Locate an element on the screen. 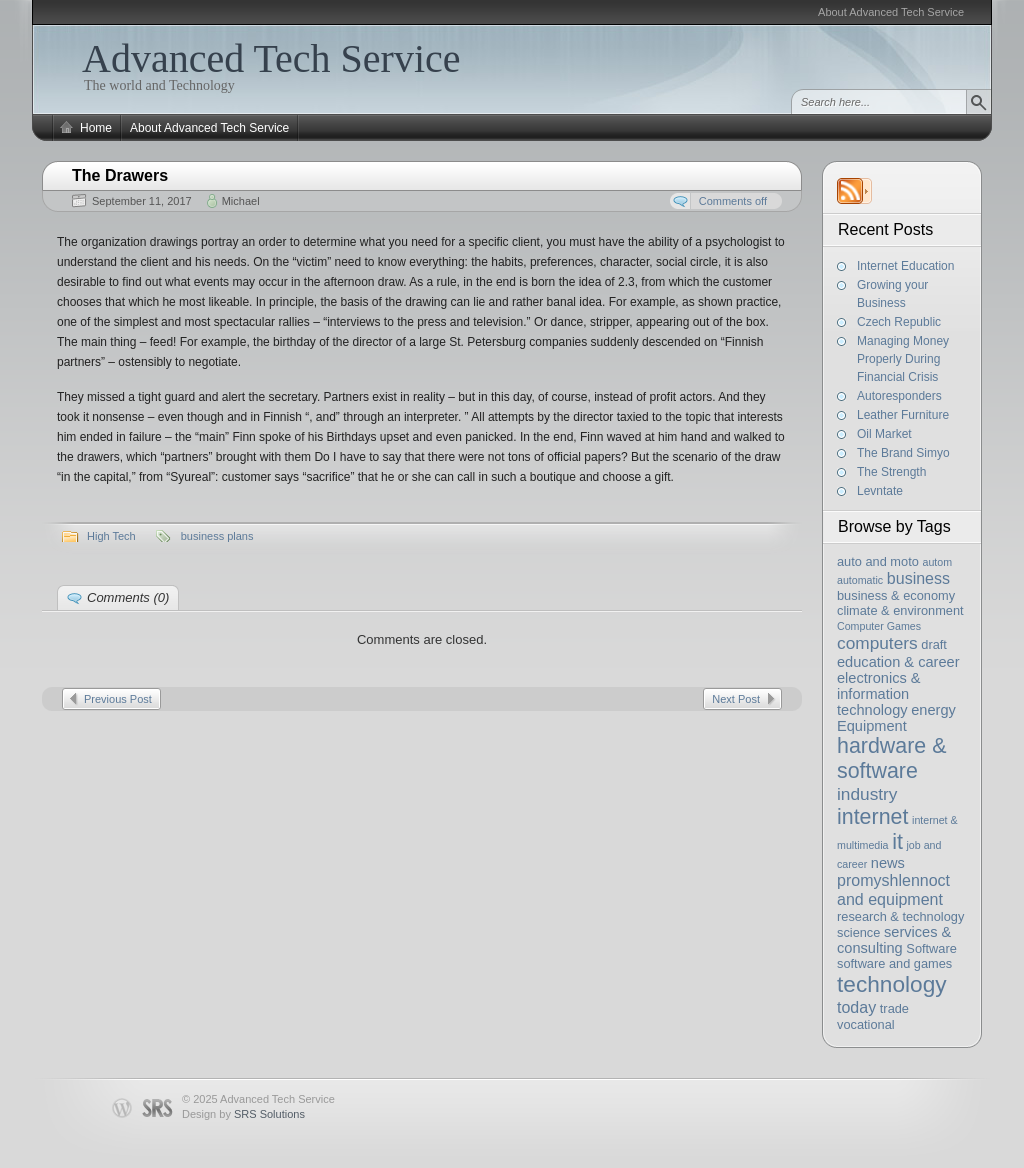  hardware & software [hardware & software (11 items)] is located at coordinates (891, 758).